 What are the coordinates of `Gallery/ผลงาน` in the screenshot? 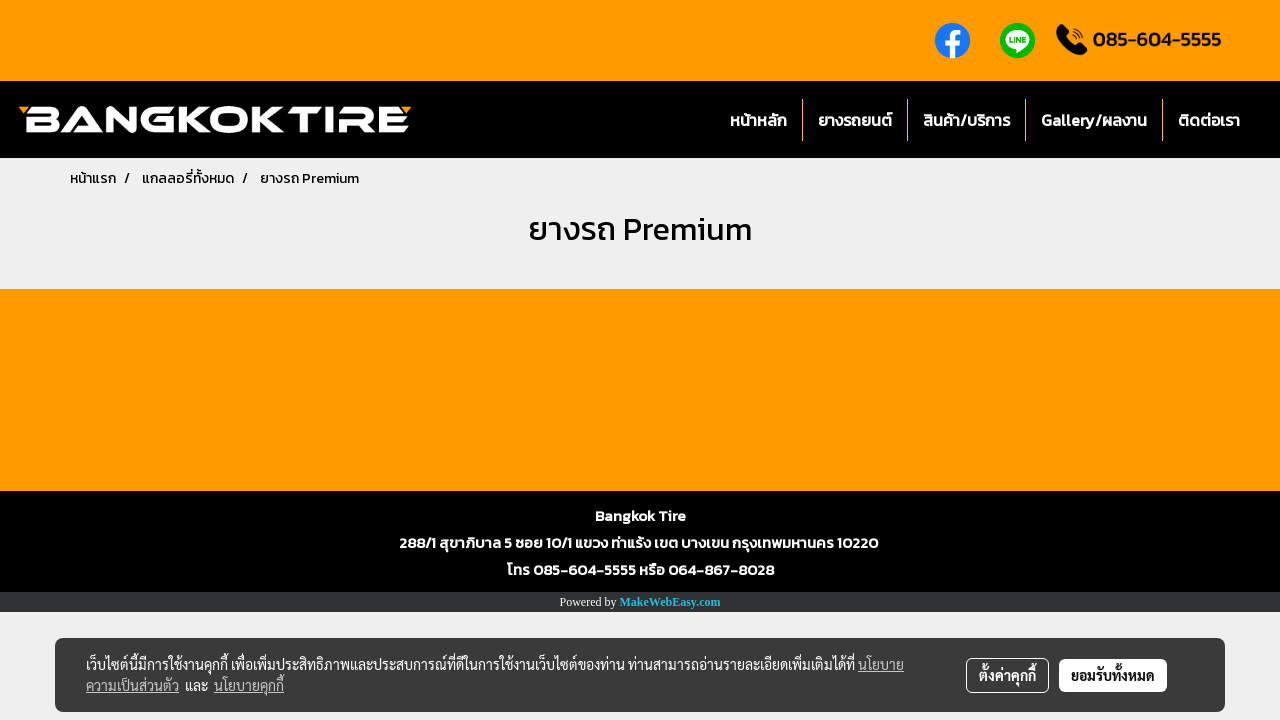 It's located at (1094, 120).